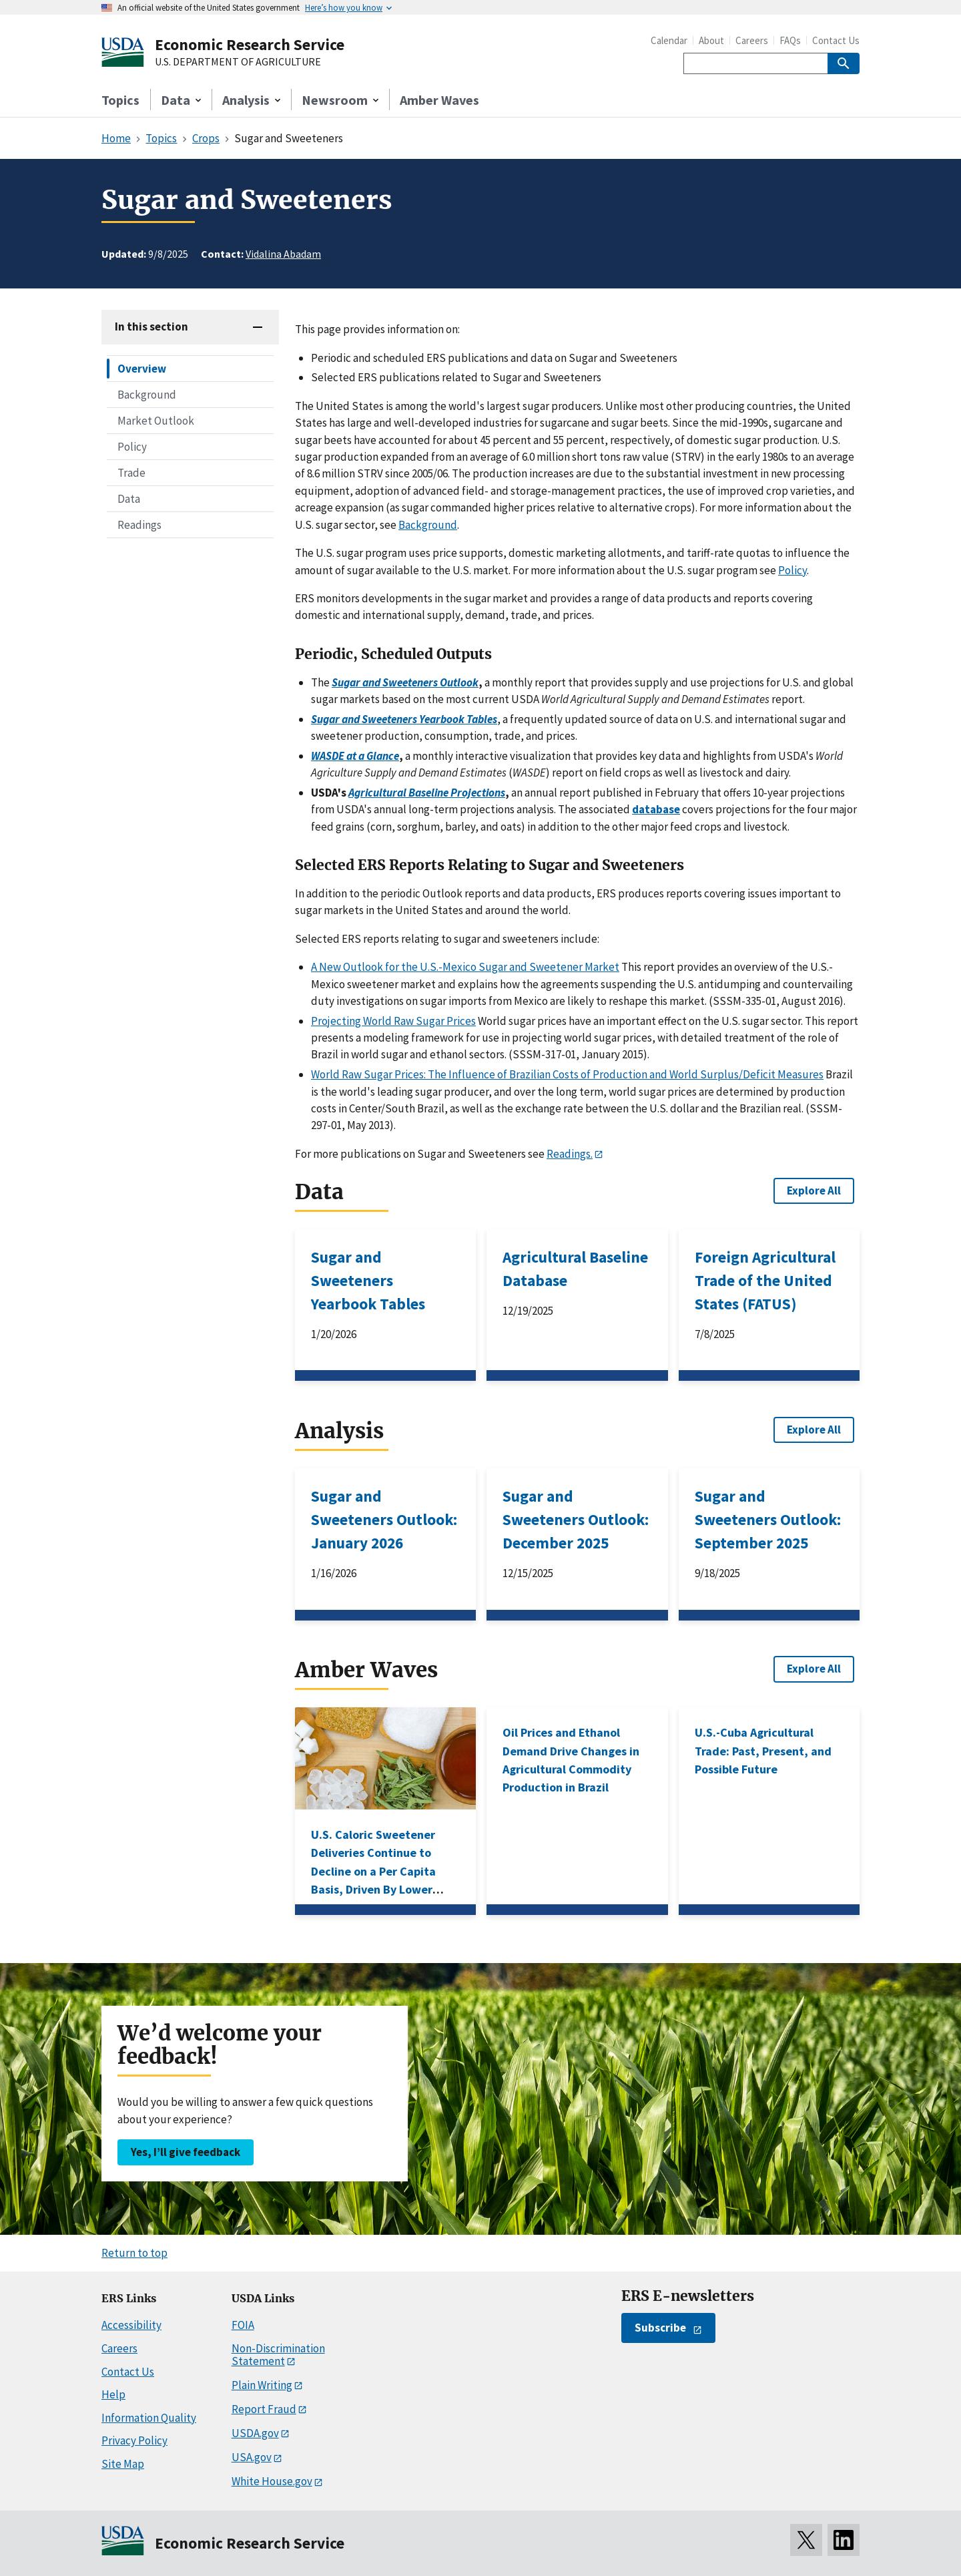  I want to click on Sugar and Sweeteners Outlook: January 2026, so click(384, 1519).